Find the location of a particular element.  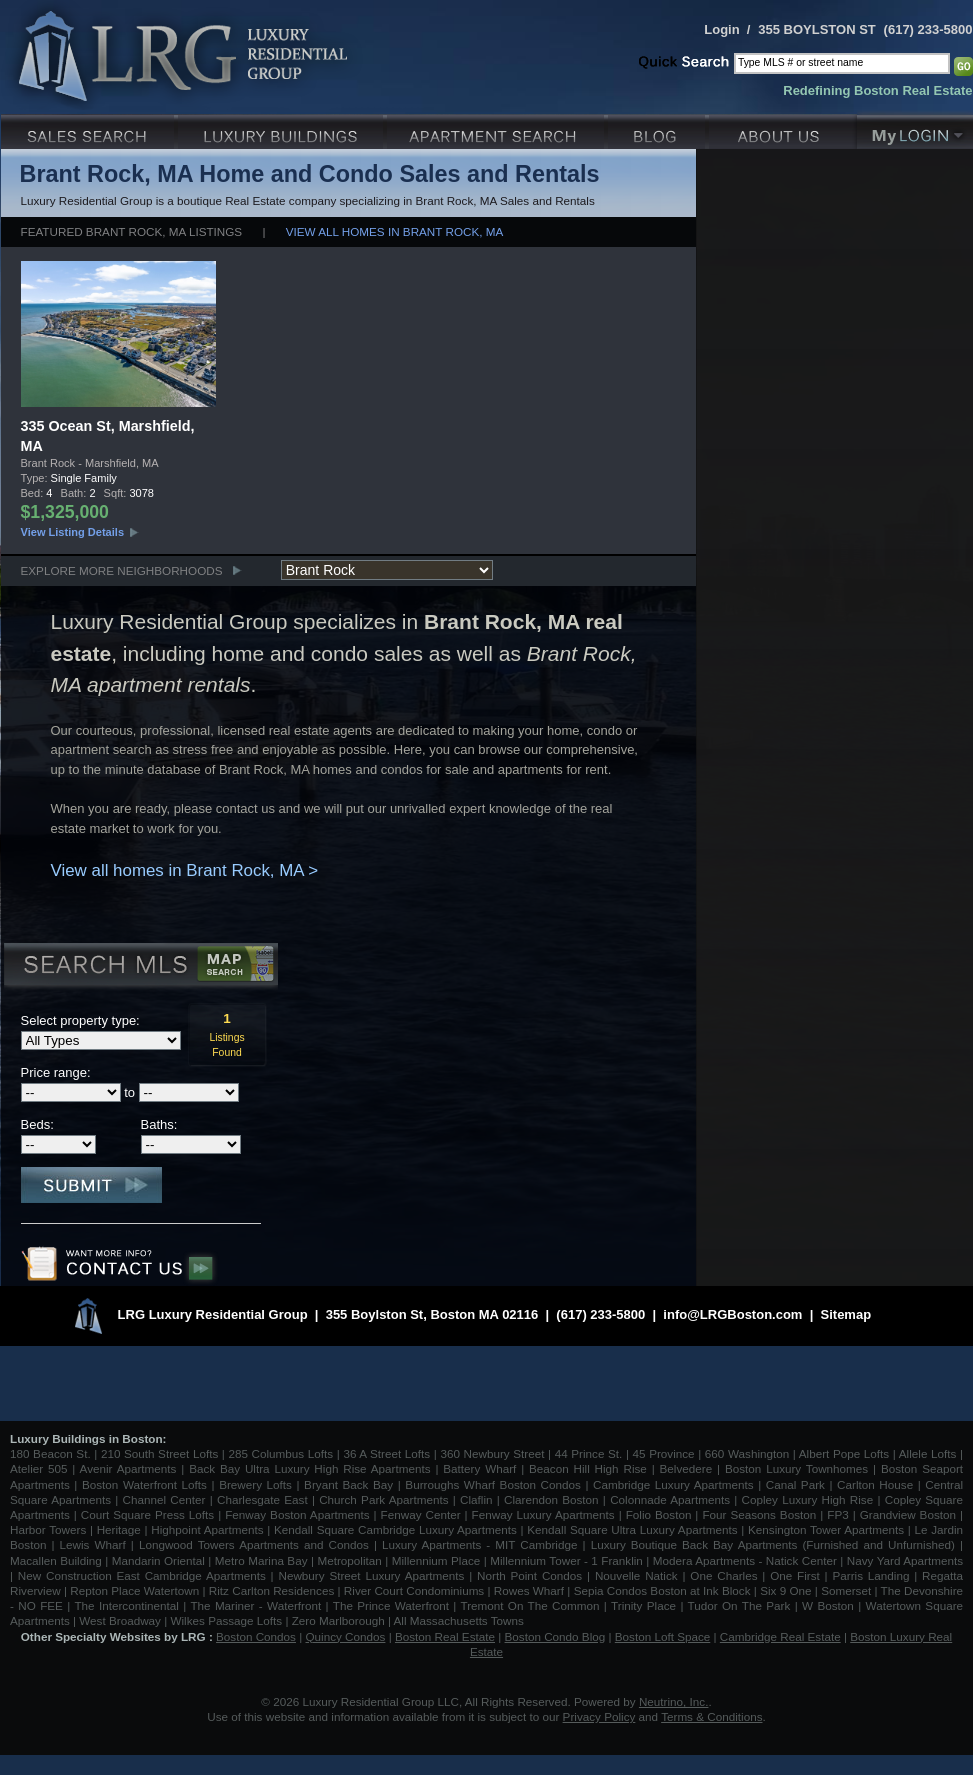

Church Park Apartments is located at coordinates (383, 1499).